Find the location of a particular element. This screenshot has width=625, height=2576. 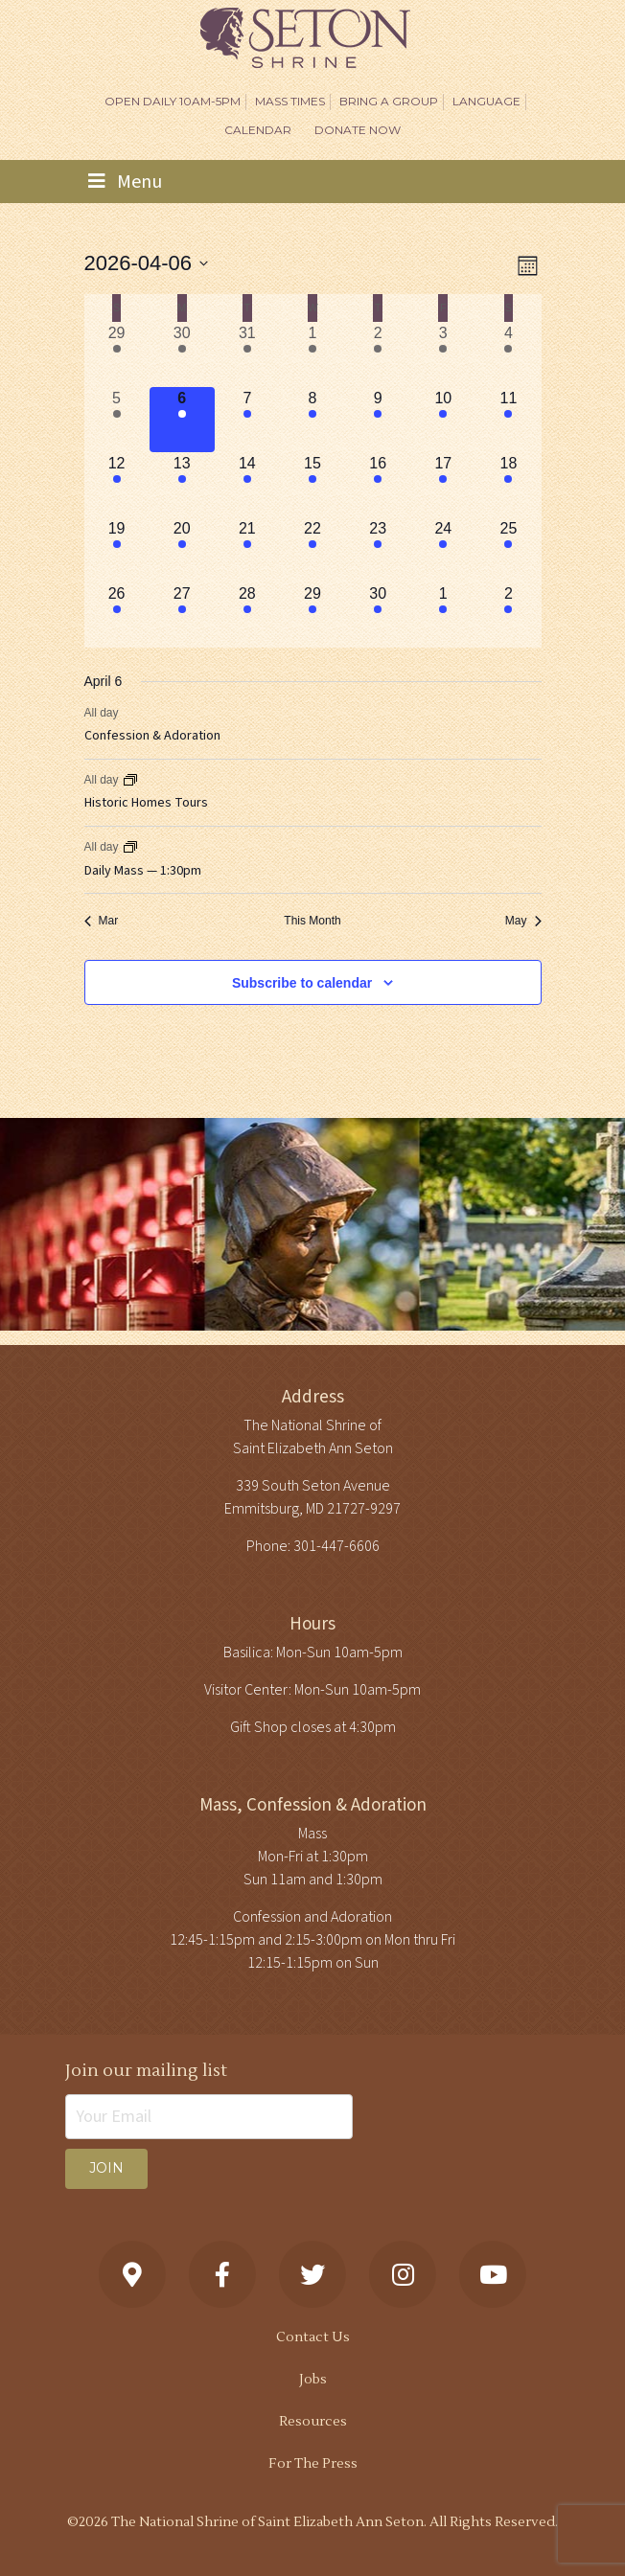

[April 2, 2 events, past day] is located at coordinates (377, 354).